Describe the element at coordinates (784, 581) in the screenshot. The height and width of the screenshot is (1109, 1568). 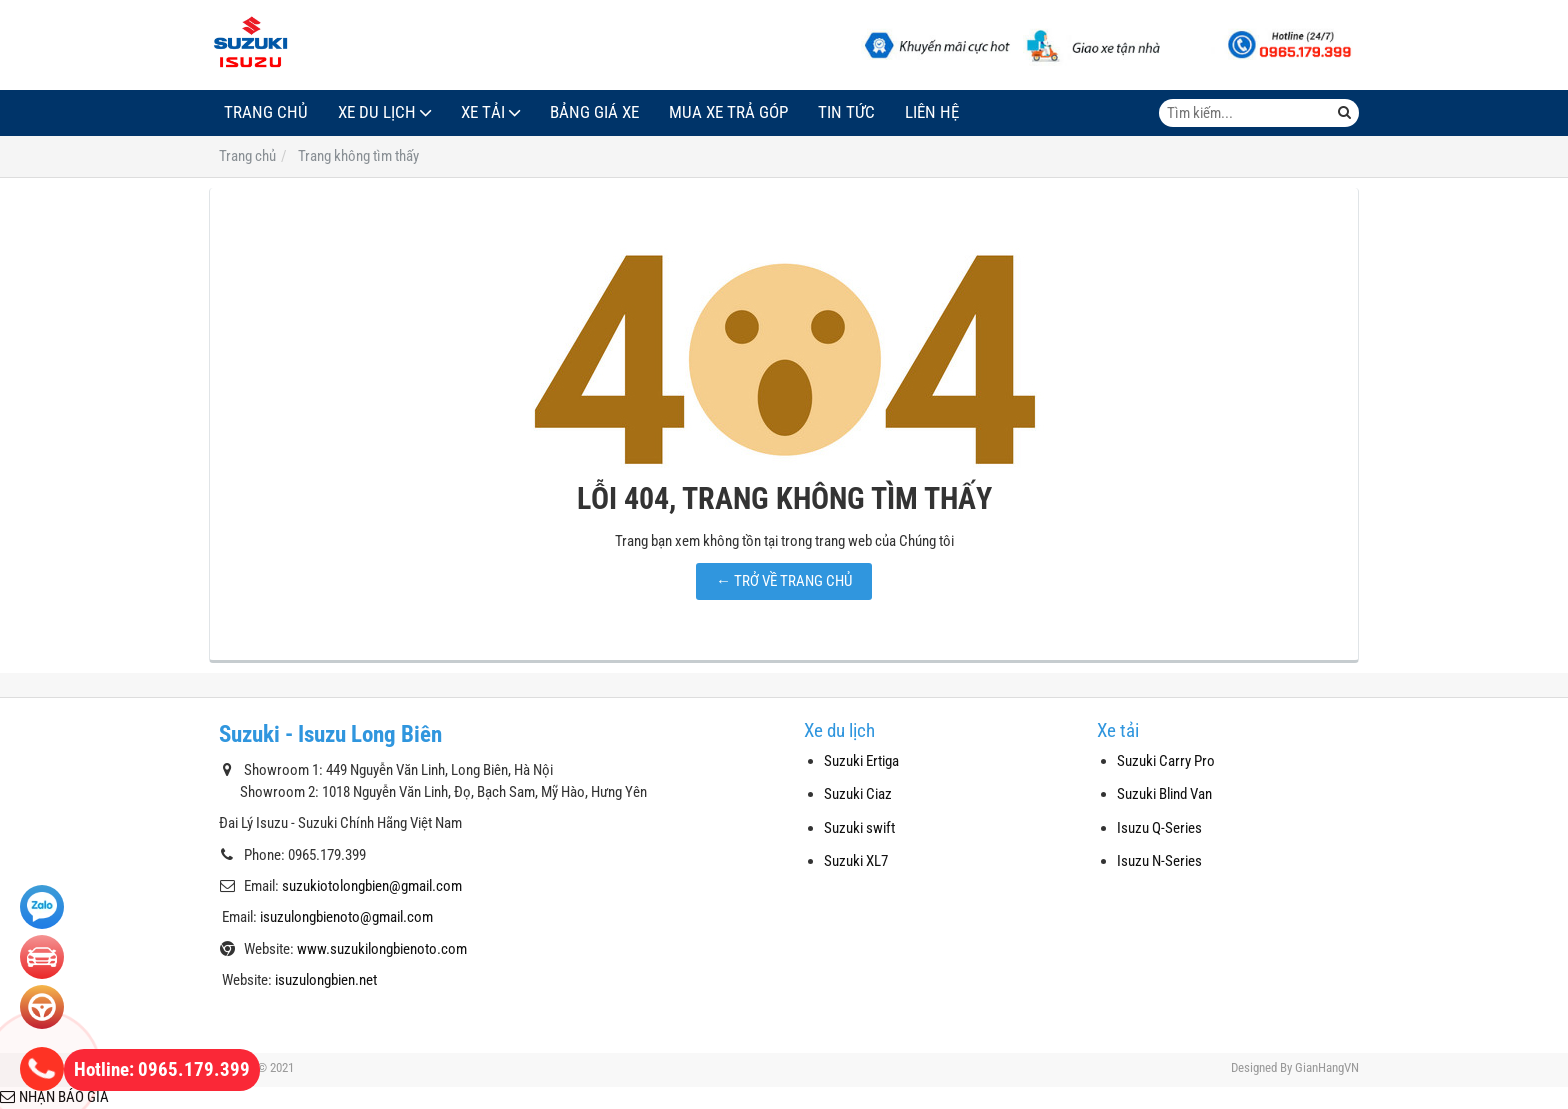
I see `← TRỞ VỀ TRANG CHỦ` at that location.